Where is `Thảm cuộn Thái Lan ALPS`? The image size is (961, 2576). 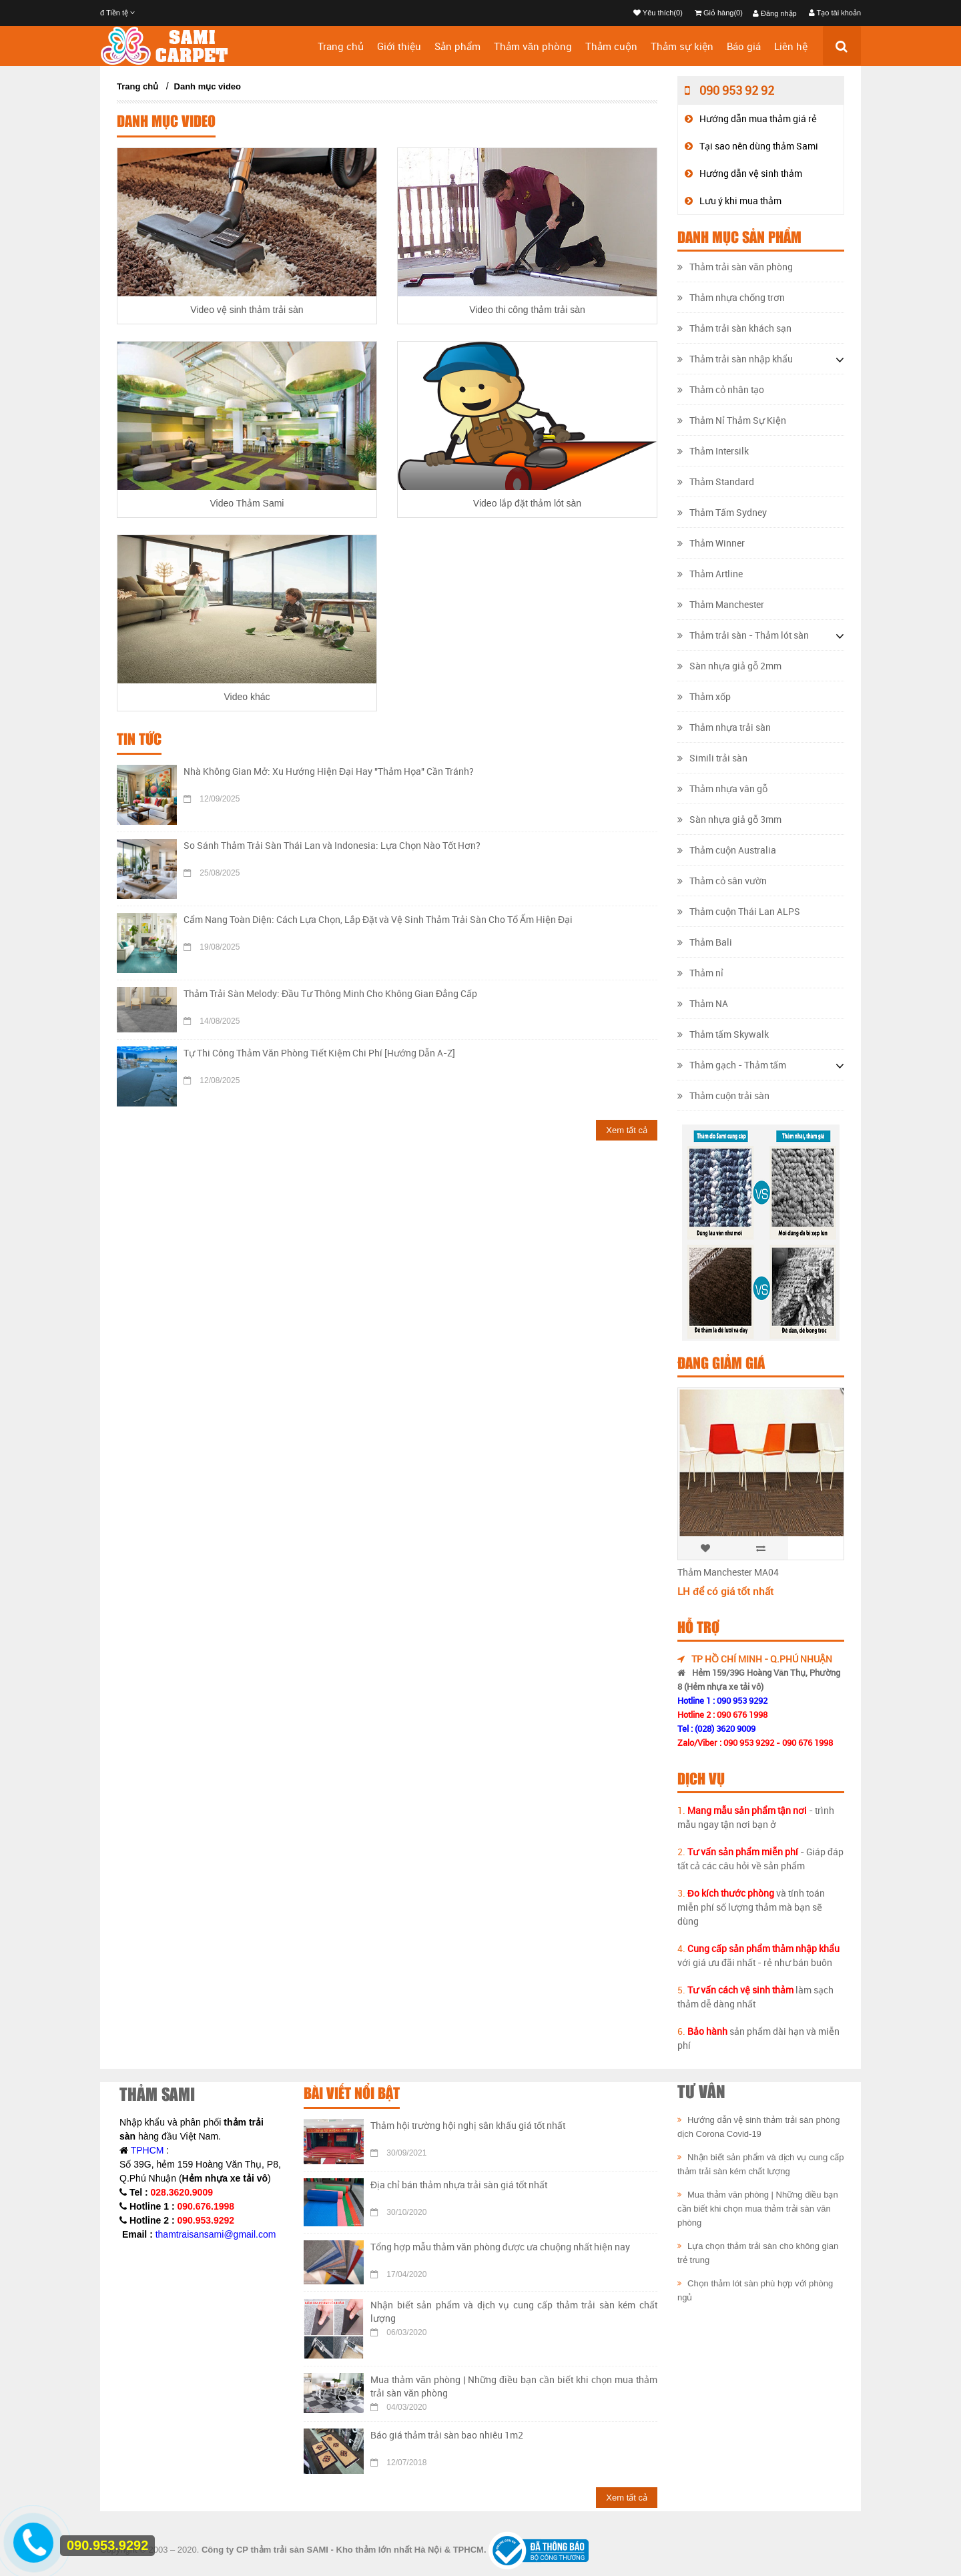 Thảm cuộn Thái Lan ALPS is located at coordinates (738, 911).